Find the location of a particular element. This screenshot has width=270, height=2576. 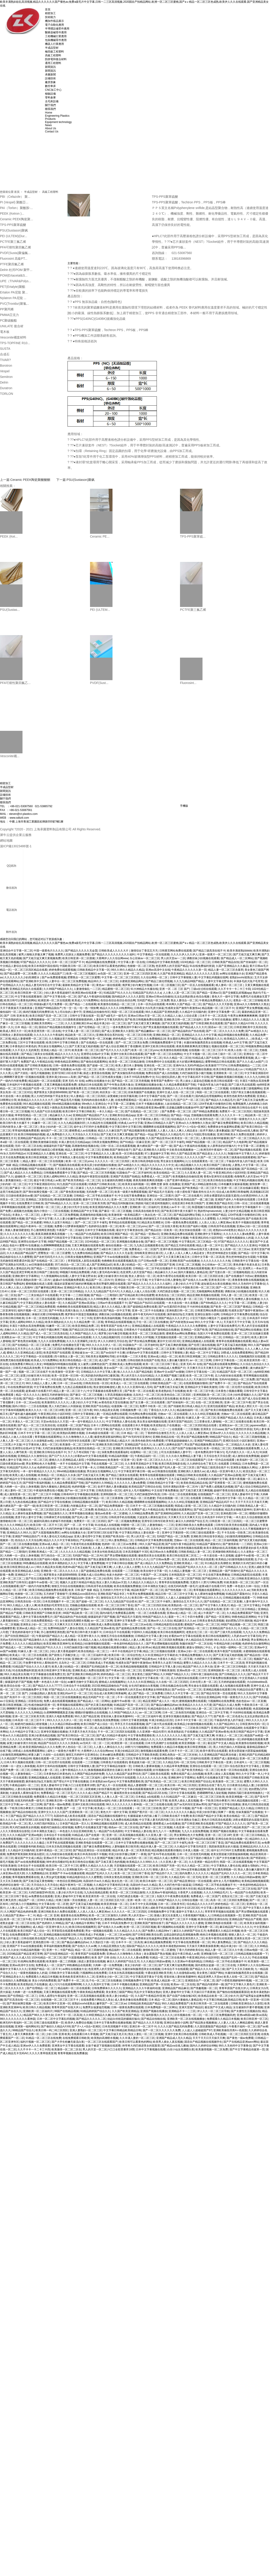

国产又粗又猛又长又爽 is located at coordinates (90, 1475).